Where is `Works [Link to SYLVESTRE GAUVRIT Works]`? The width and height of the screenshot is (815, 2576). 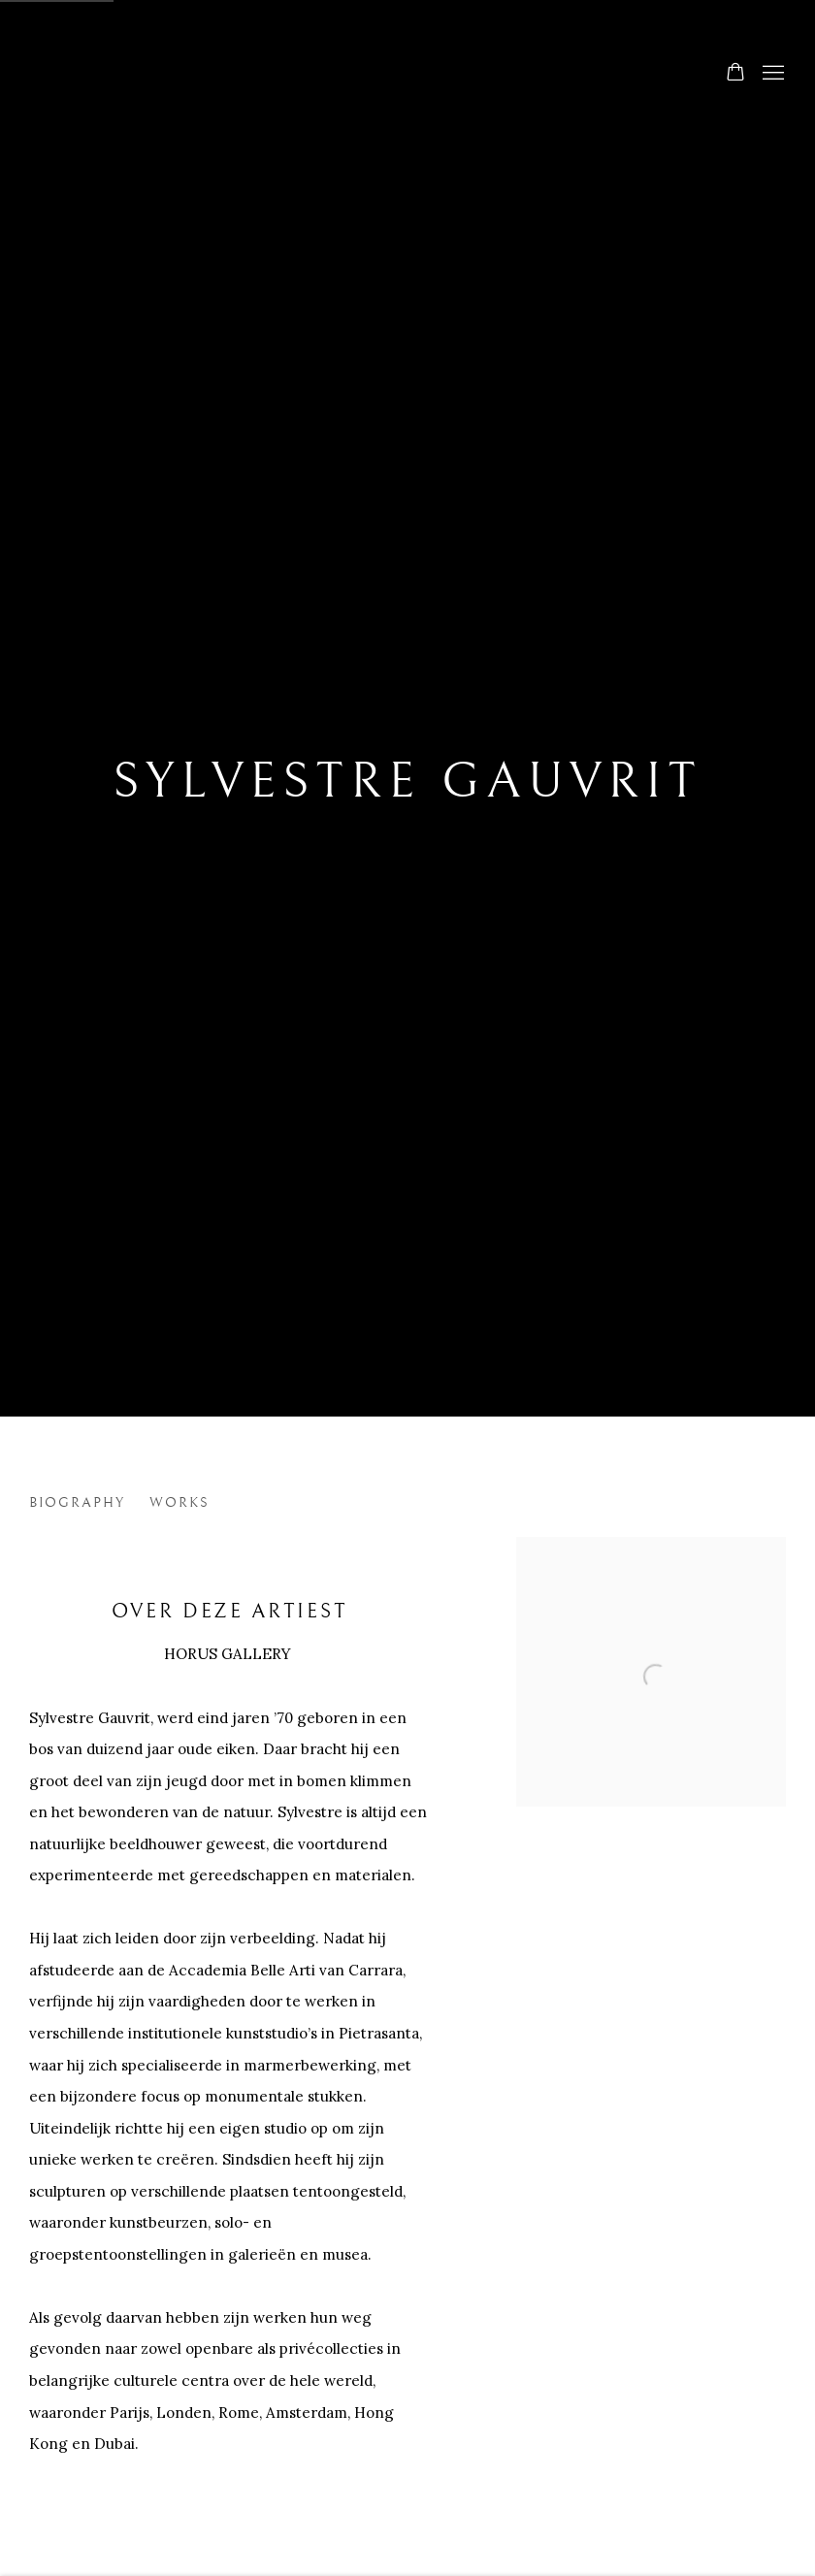
Works [Link to SYLVESTRE GAUVRIT Works] is located at coordinates (179, 1502).